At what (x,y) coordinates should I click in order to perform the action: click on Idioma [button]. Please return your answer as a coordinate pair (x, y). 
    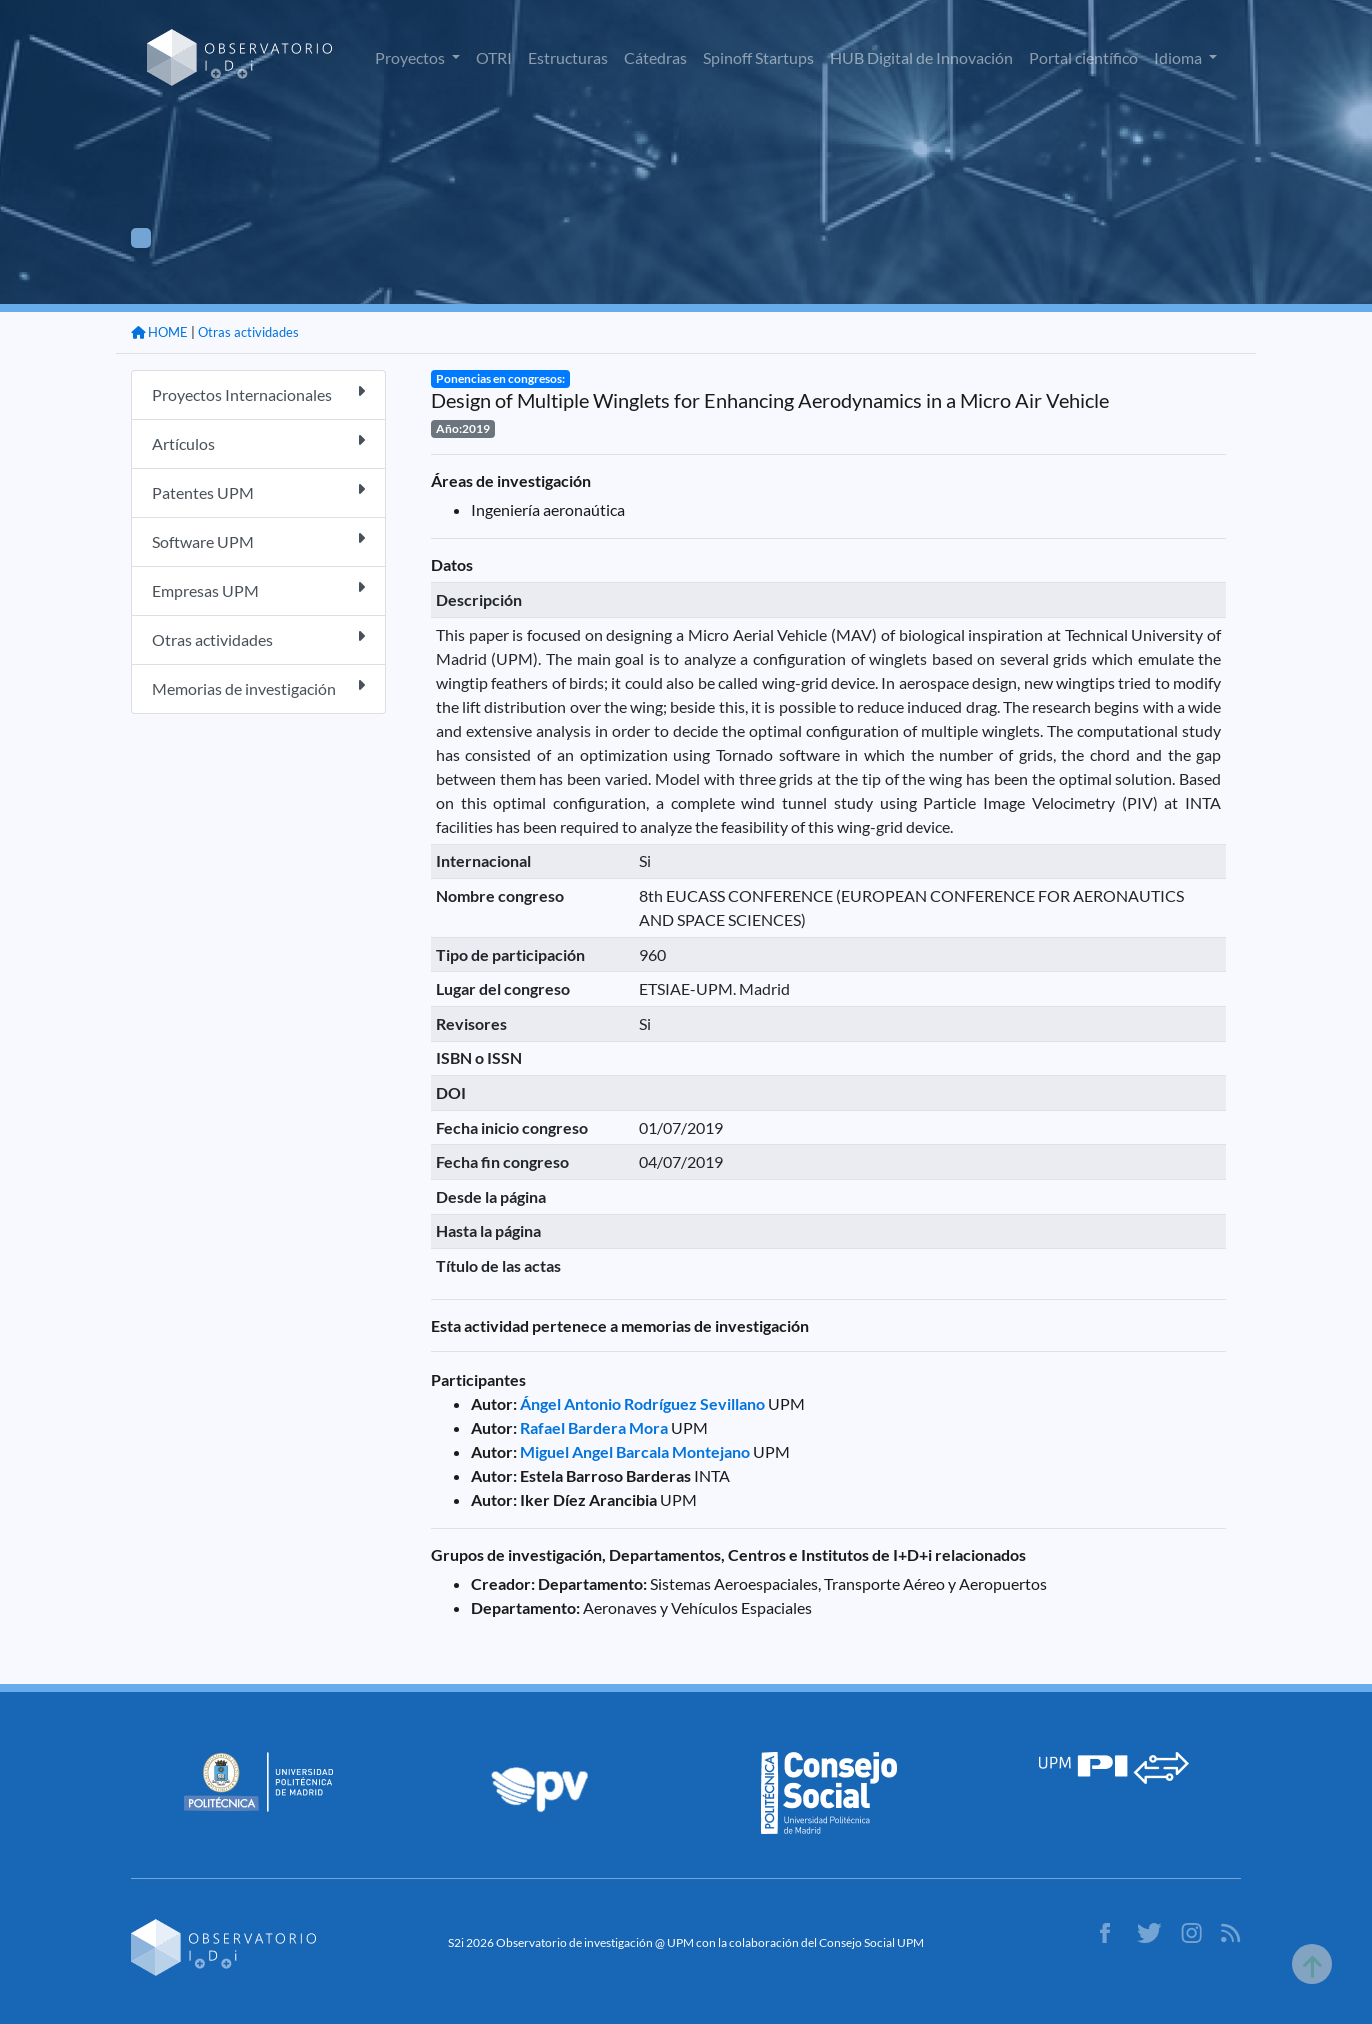
    Looking at the image, I should click on (1179, 57).